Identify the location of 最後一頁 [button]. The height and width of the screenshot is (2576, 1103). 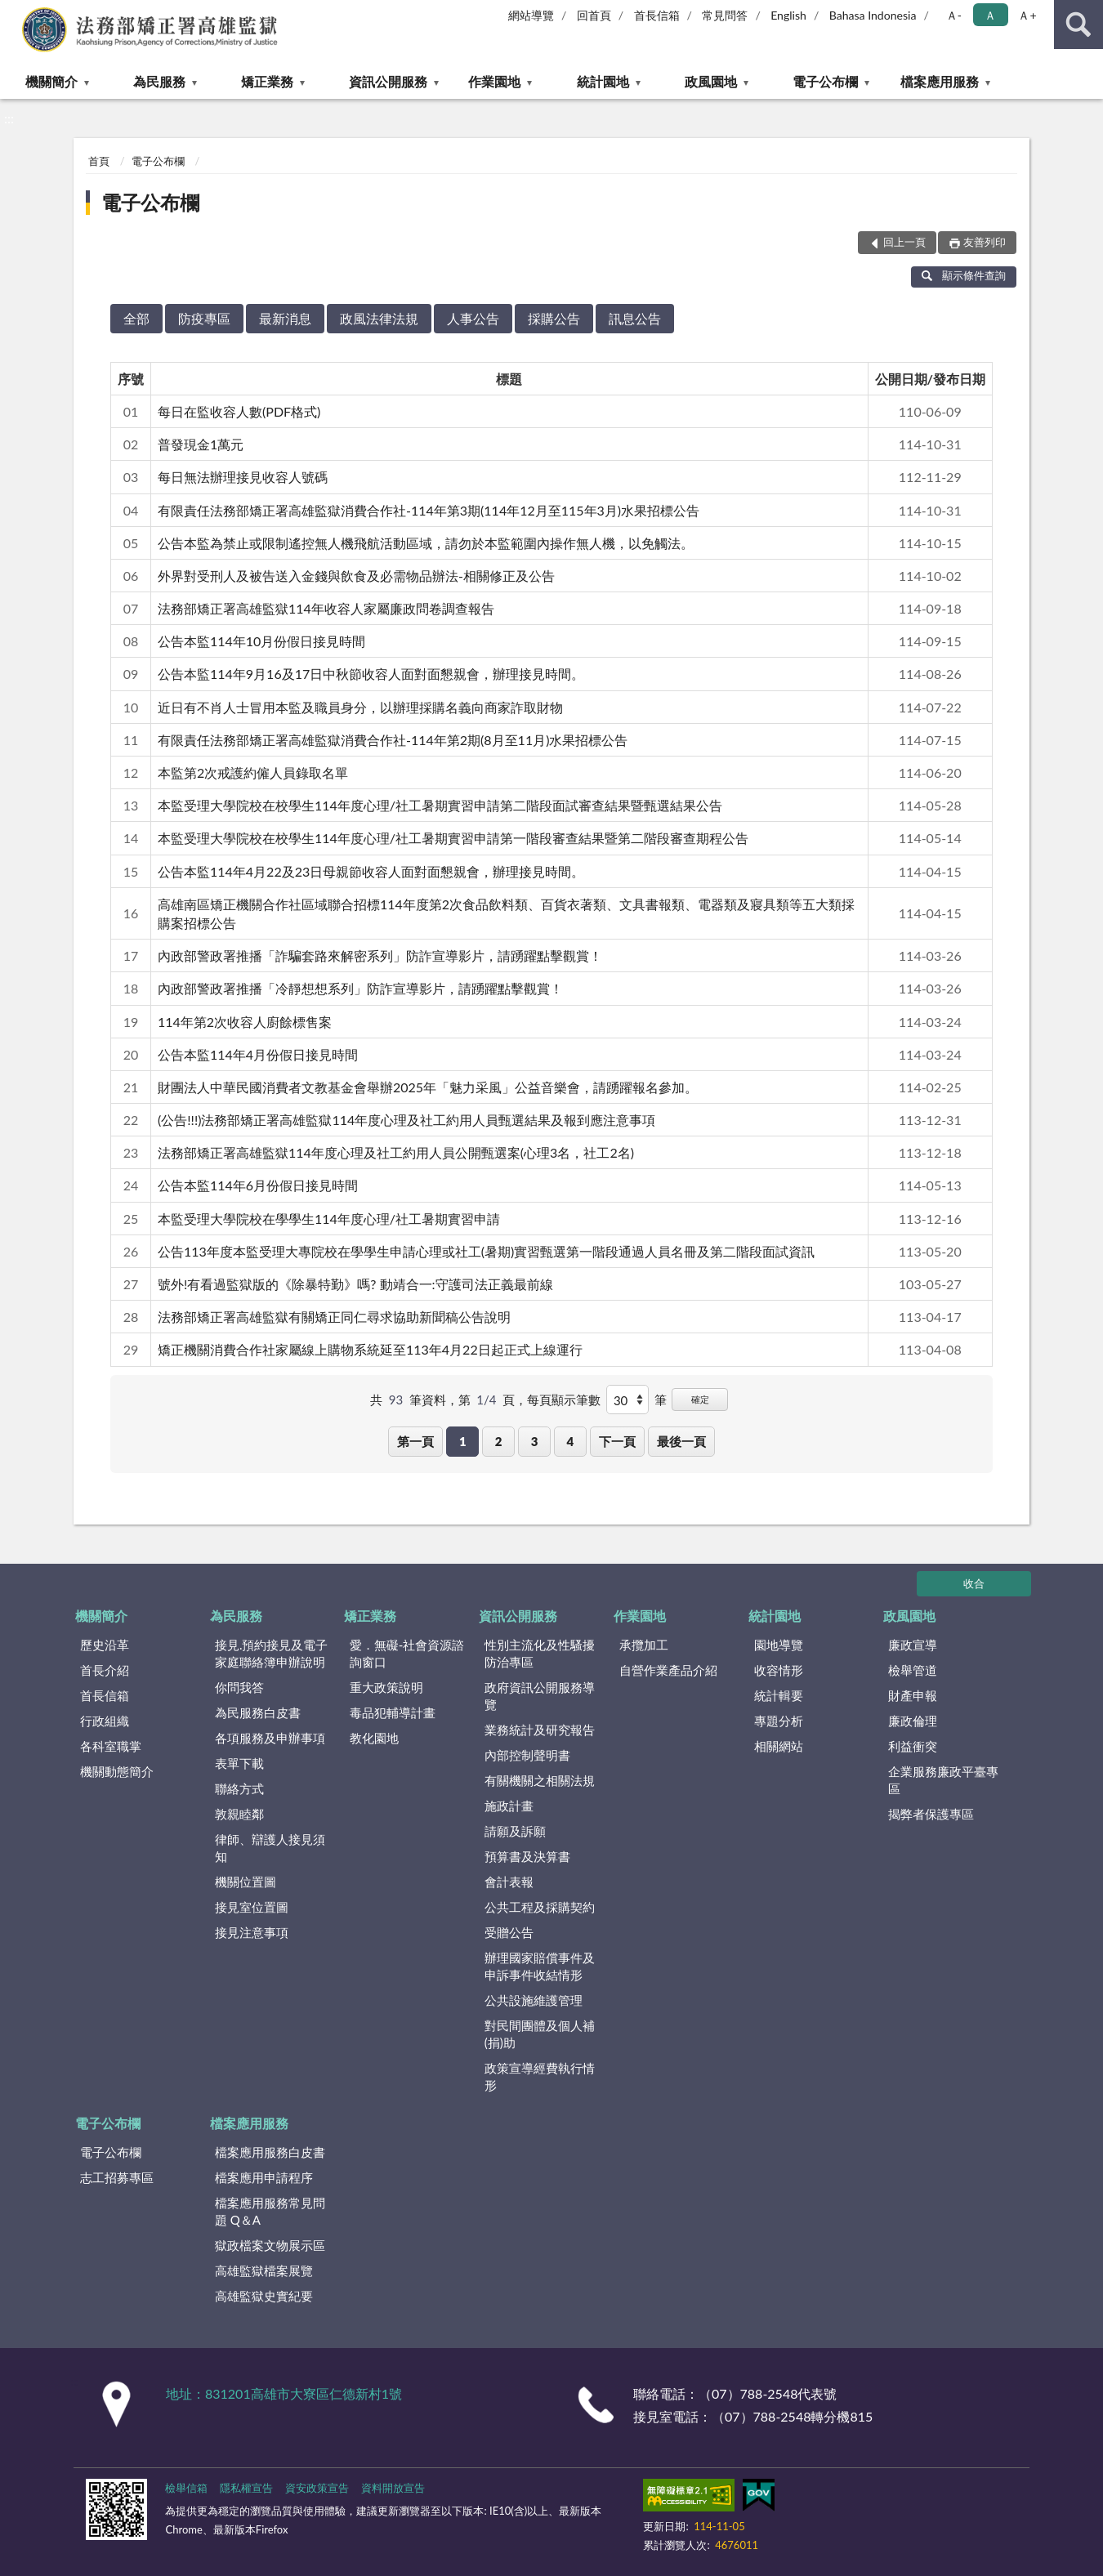
(681, 1441).